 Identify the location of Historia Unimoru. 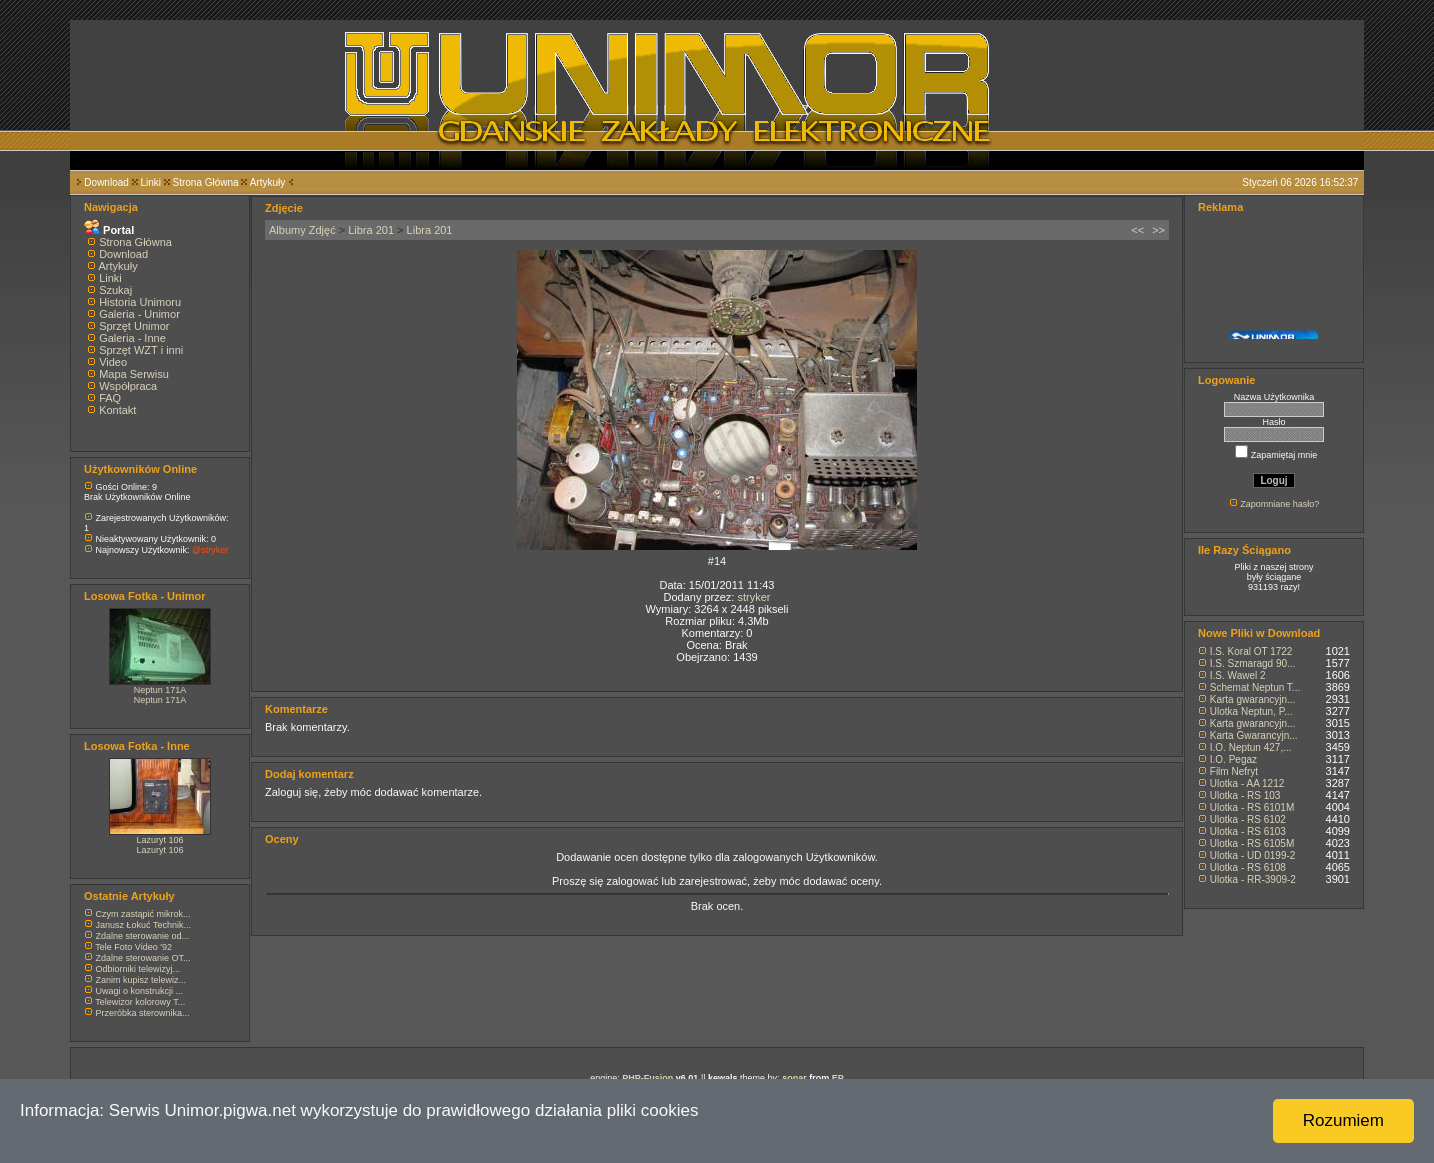
(140, 302).